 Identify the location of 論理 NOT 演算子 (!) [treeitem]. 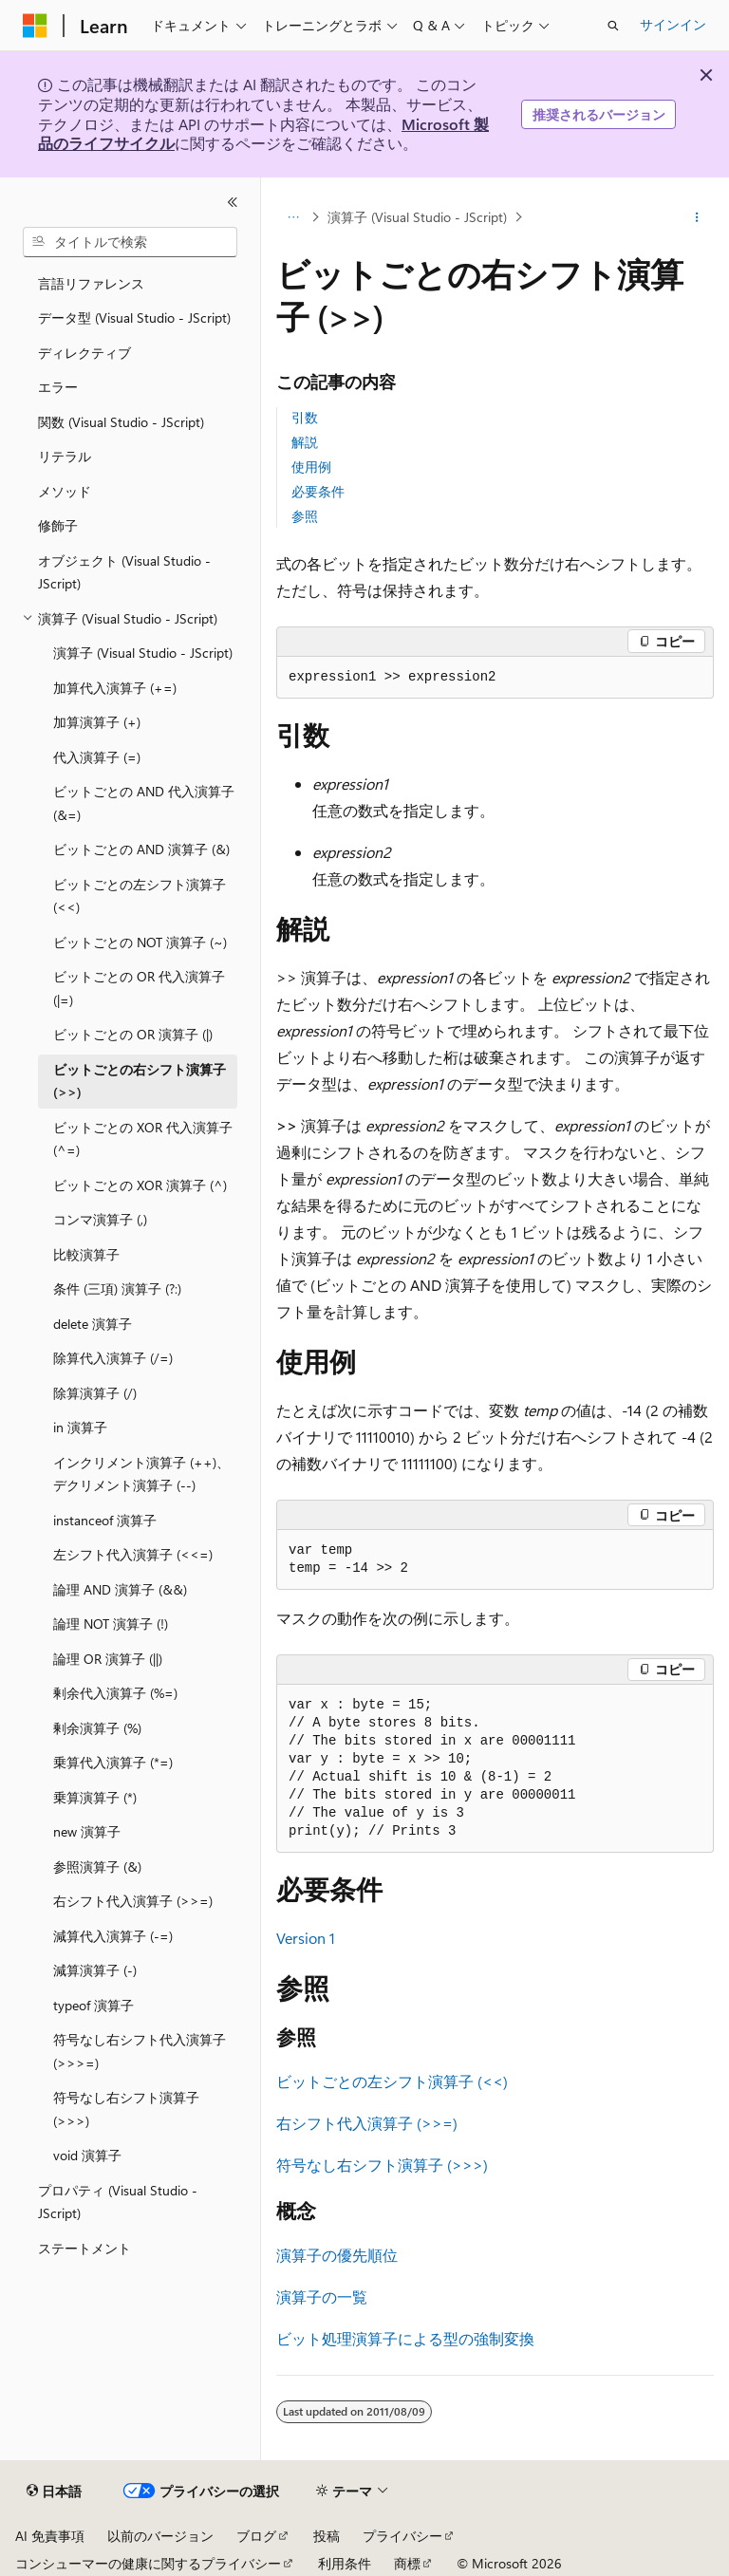
(110, 1624).